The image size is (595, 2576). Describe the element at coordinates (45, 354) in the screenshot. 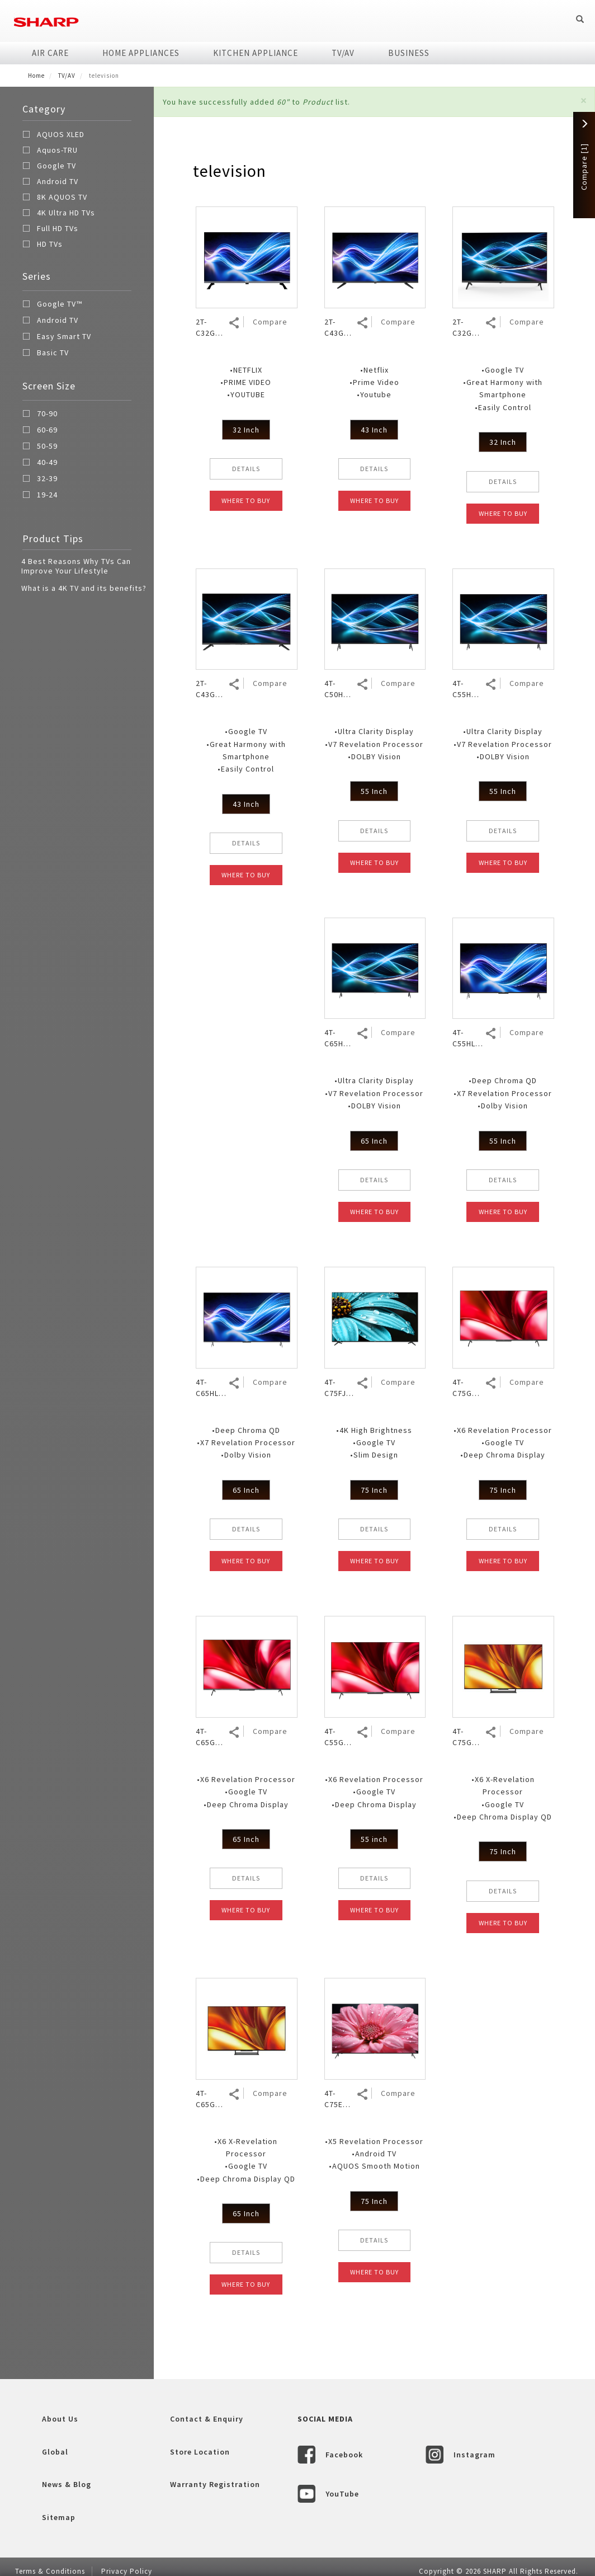

I see `Basic TV` at that location.